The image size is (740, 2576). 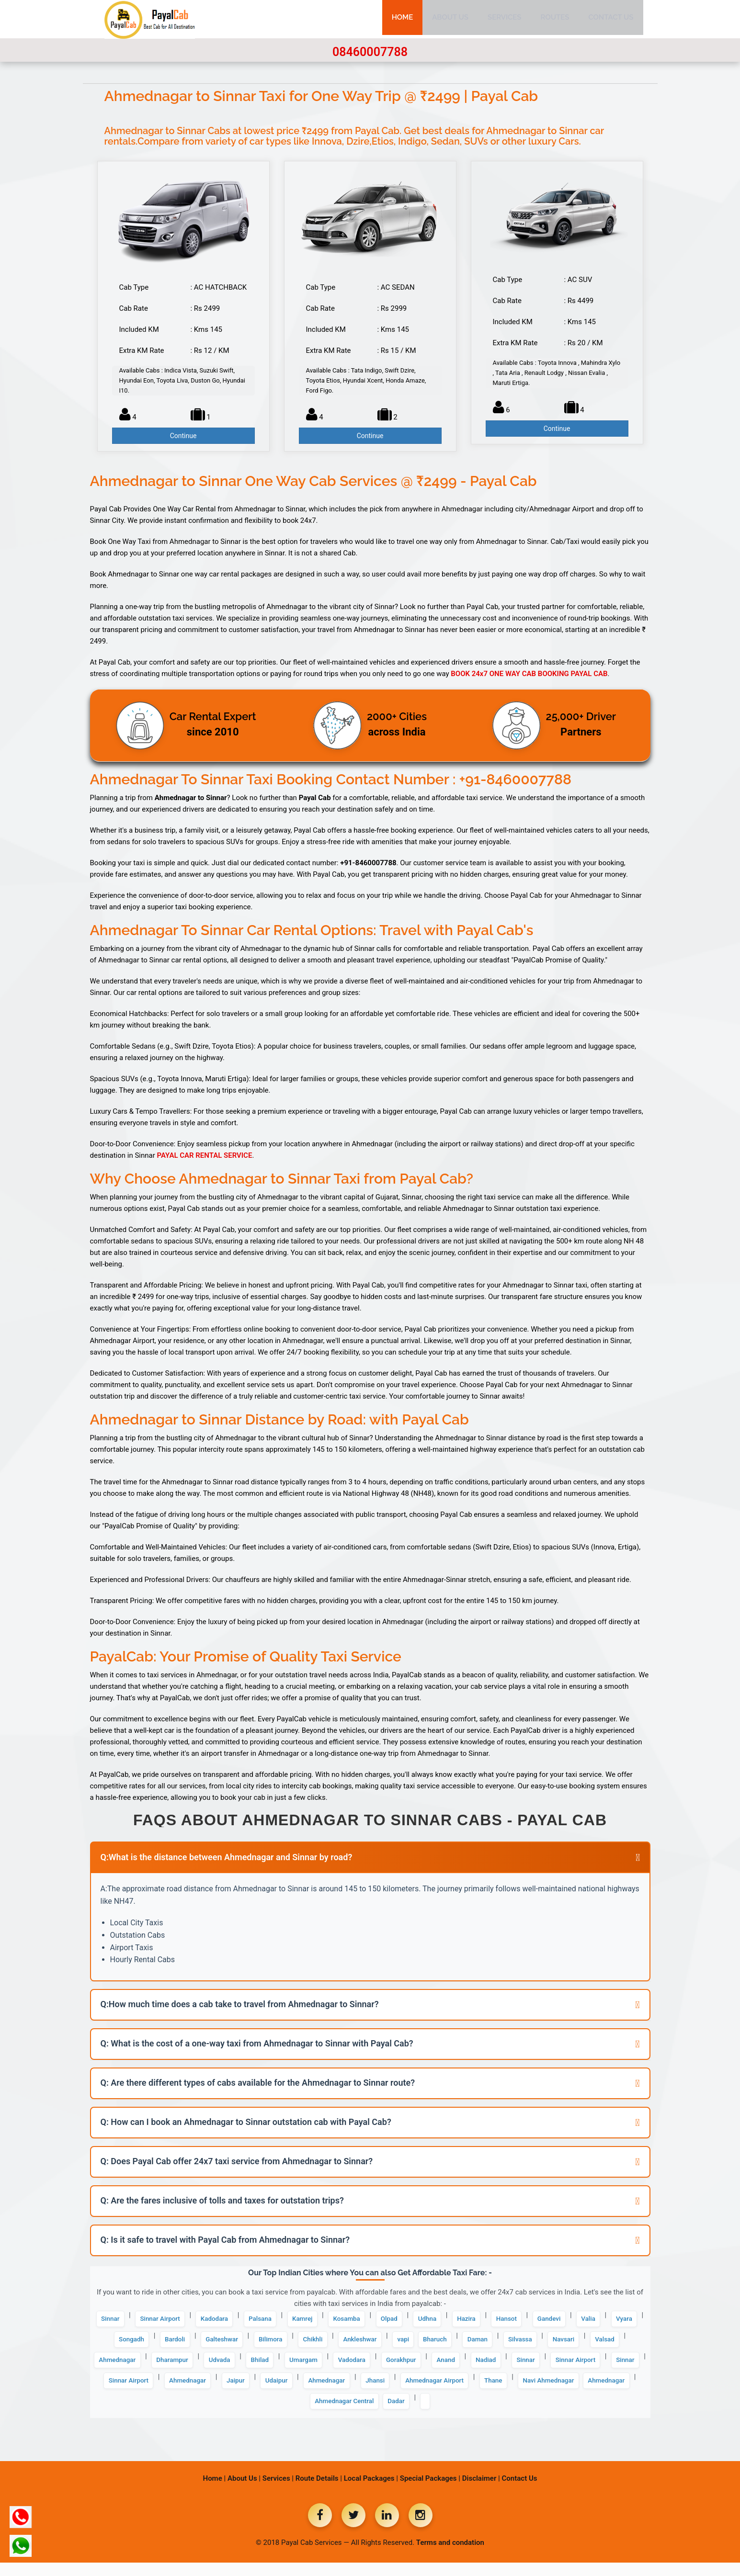 I want to click on Hansot, so click(x=564, y=2320).